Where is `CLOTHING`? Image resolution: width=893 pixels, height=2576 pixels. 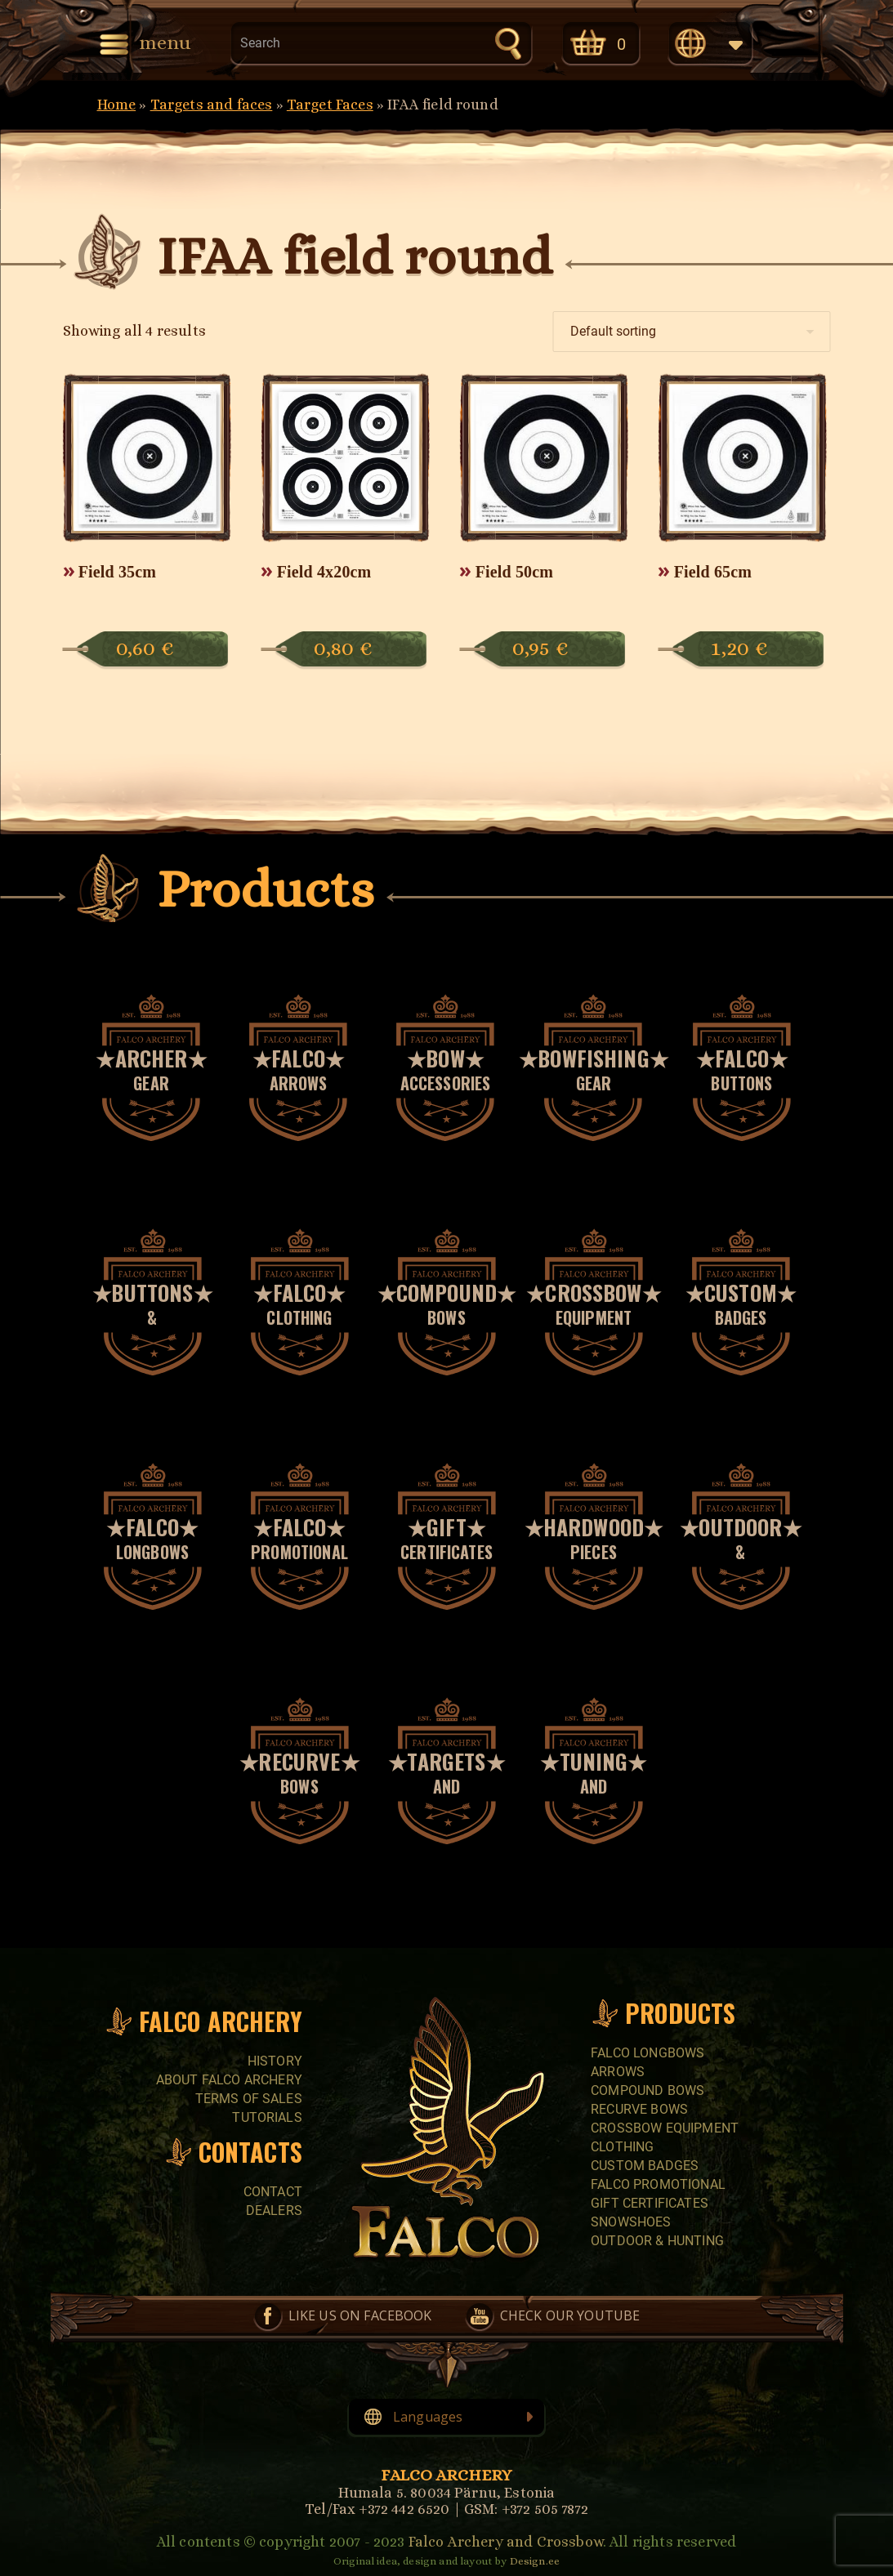
CLOTHING is located at coordinates (622, 2147).